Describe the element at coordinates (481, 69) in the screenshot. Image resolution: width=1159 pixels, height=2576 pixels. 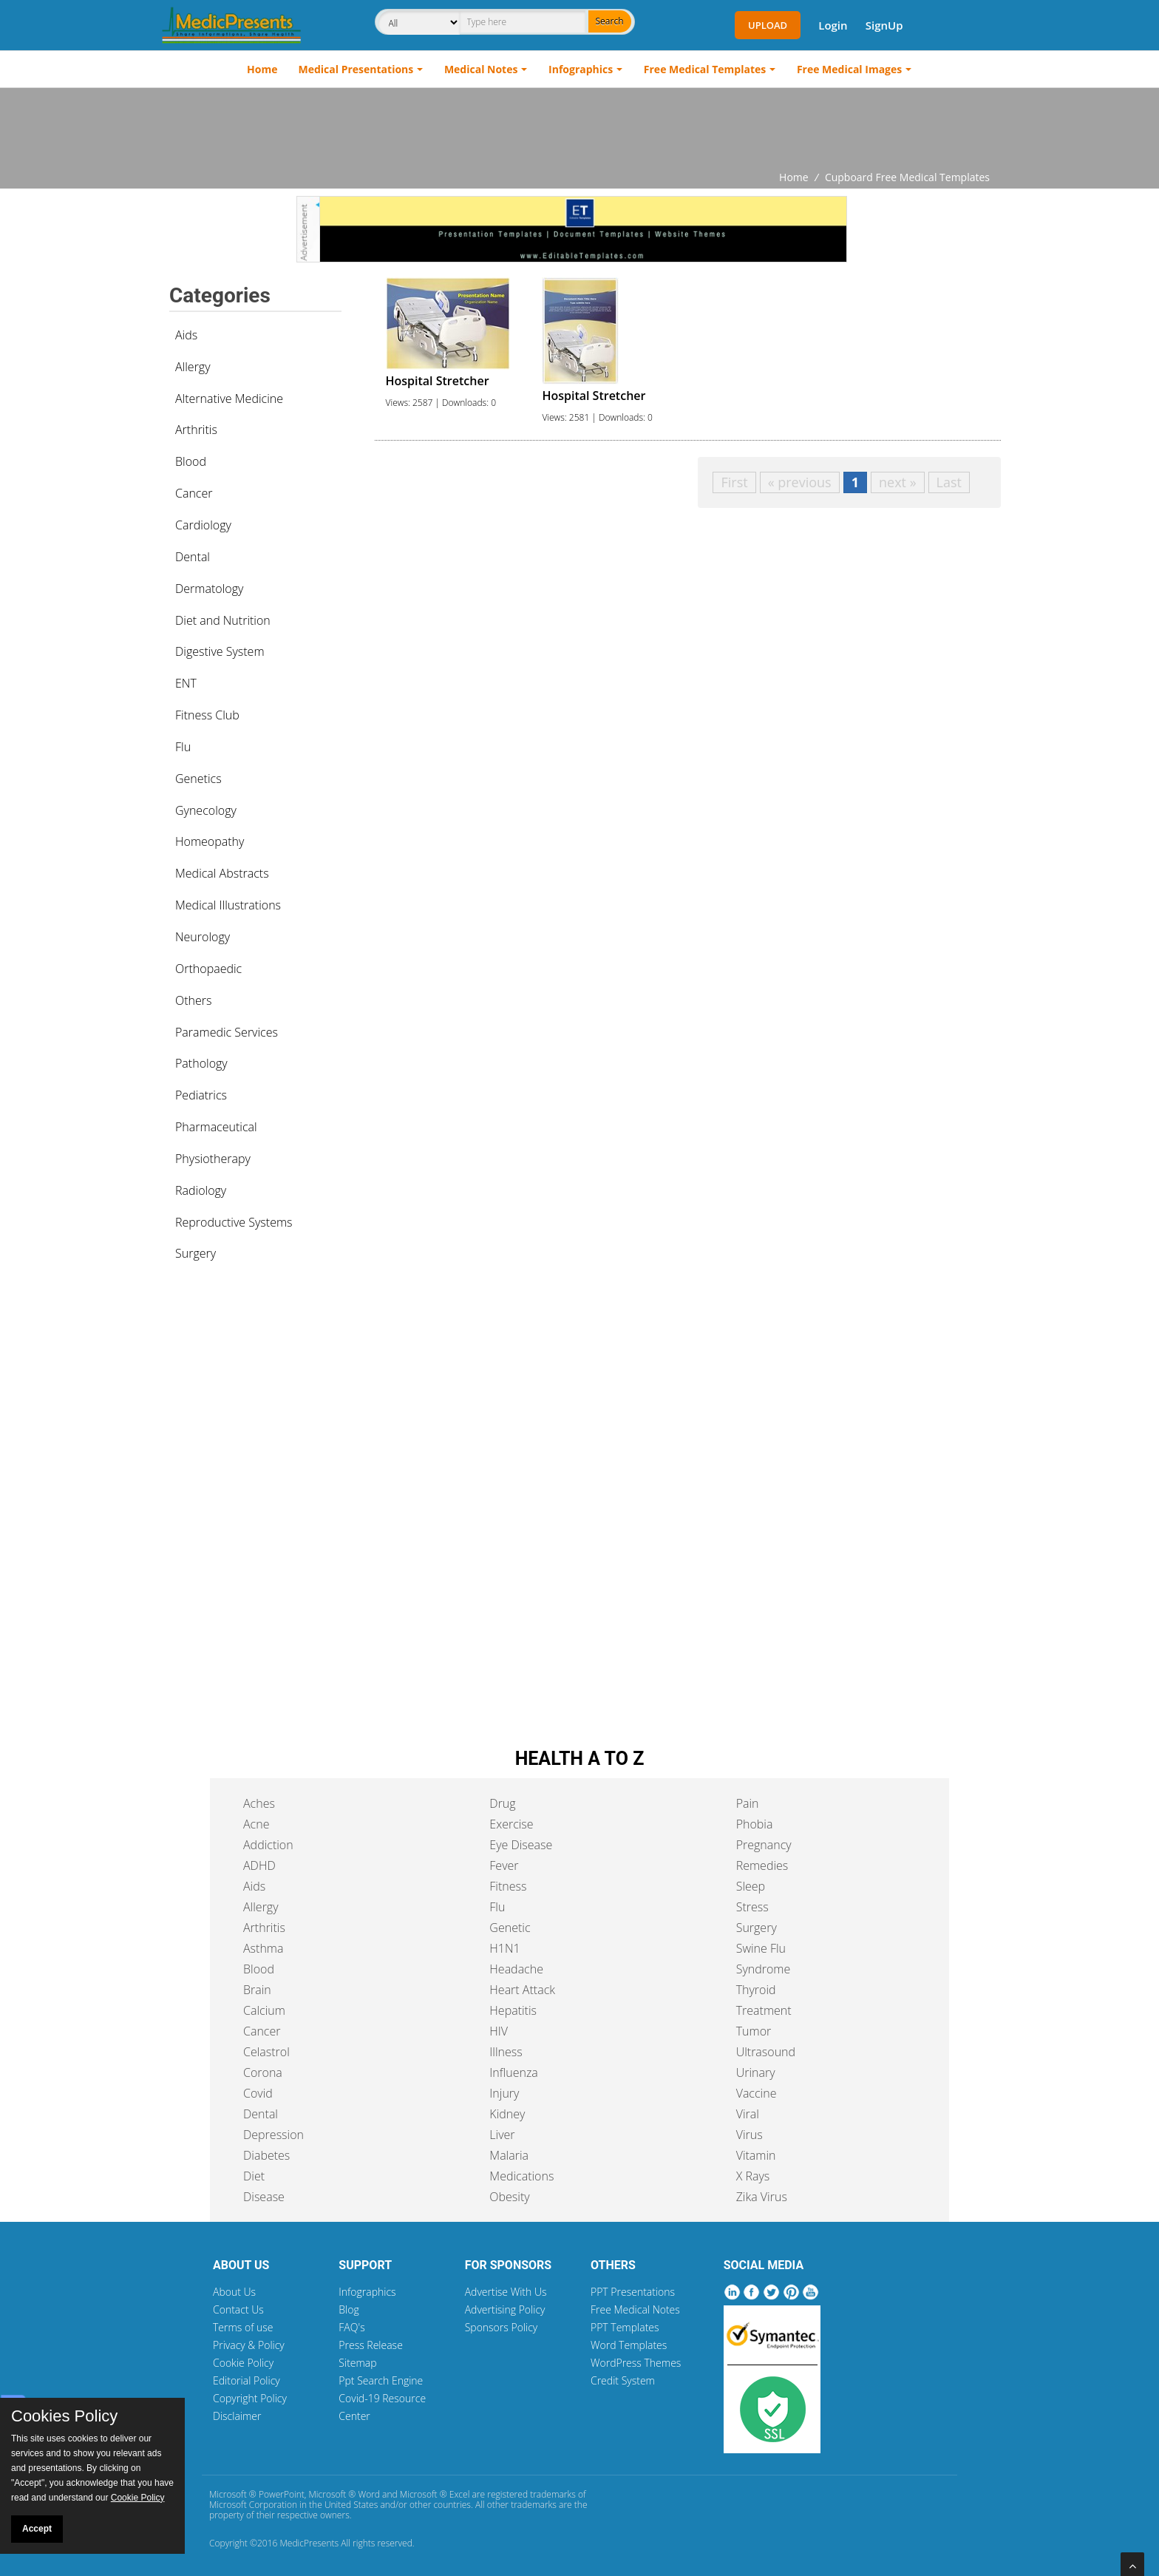
I see `Medical Notes` at that location.